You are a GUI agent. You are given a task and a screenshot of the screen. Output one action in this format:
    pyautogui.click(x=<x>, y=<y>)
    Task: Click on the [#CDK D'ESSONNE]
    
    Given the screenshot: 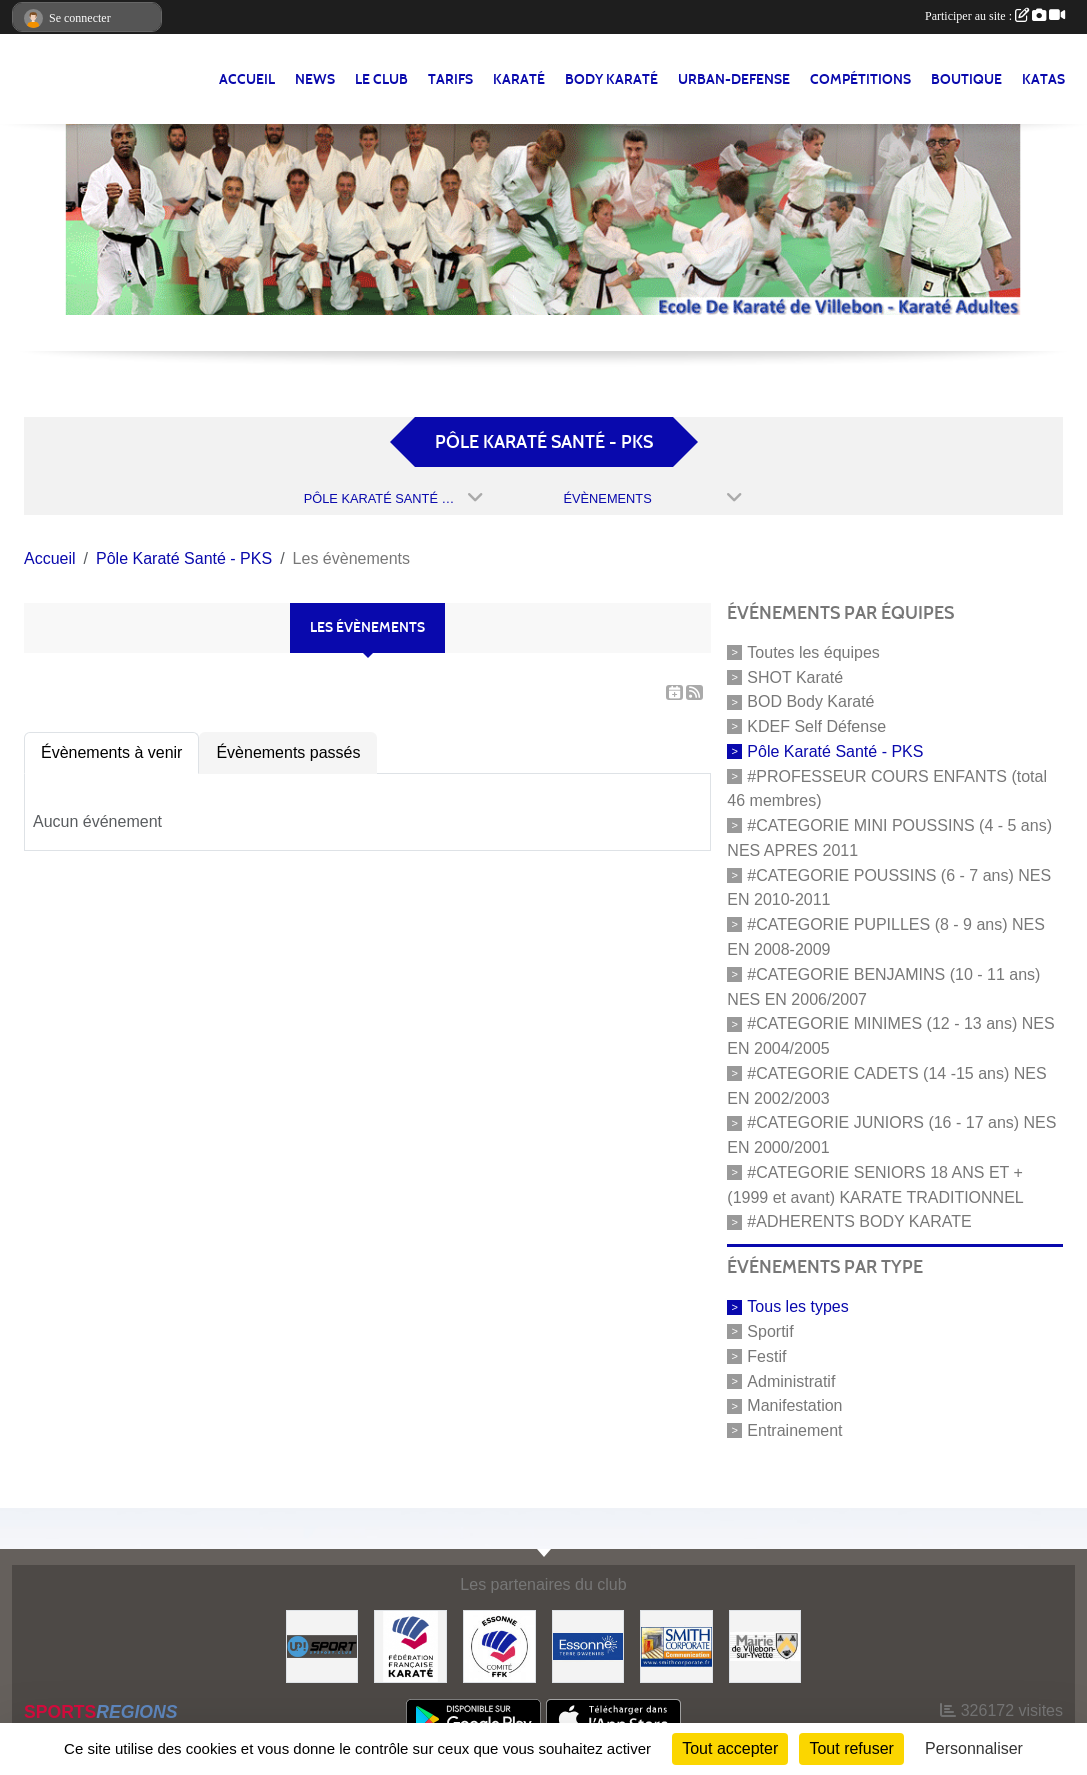 What is the action you would take?
    pyautogui.click(x=499, y=1645)
    